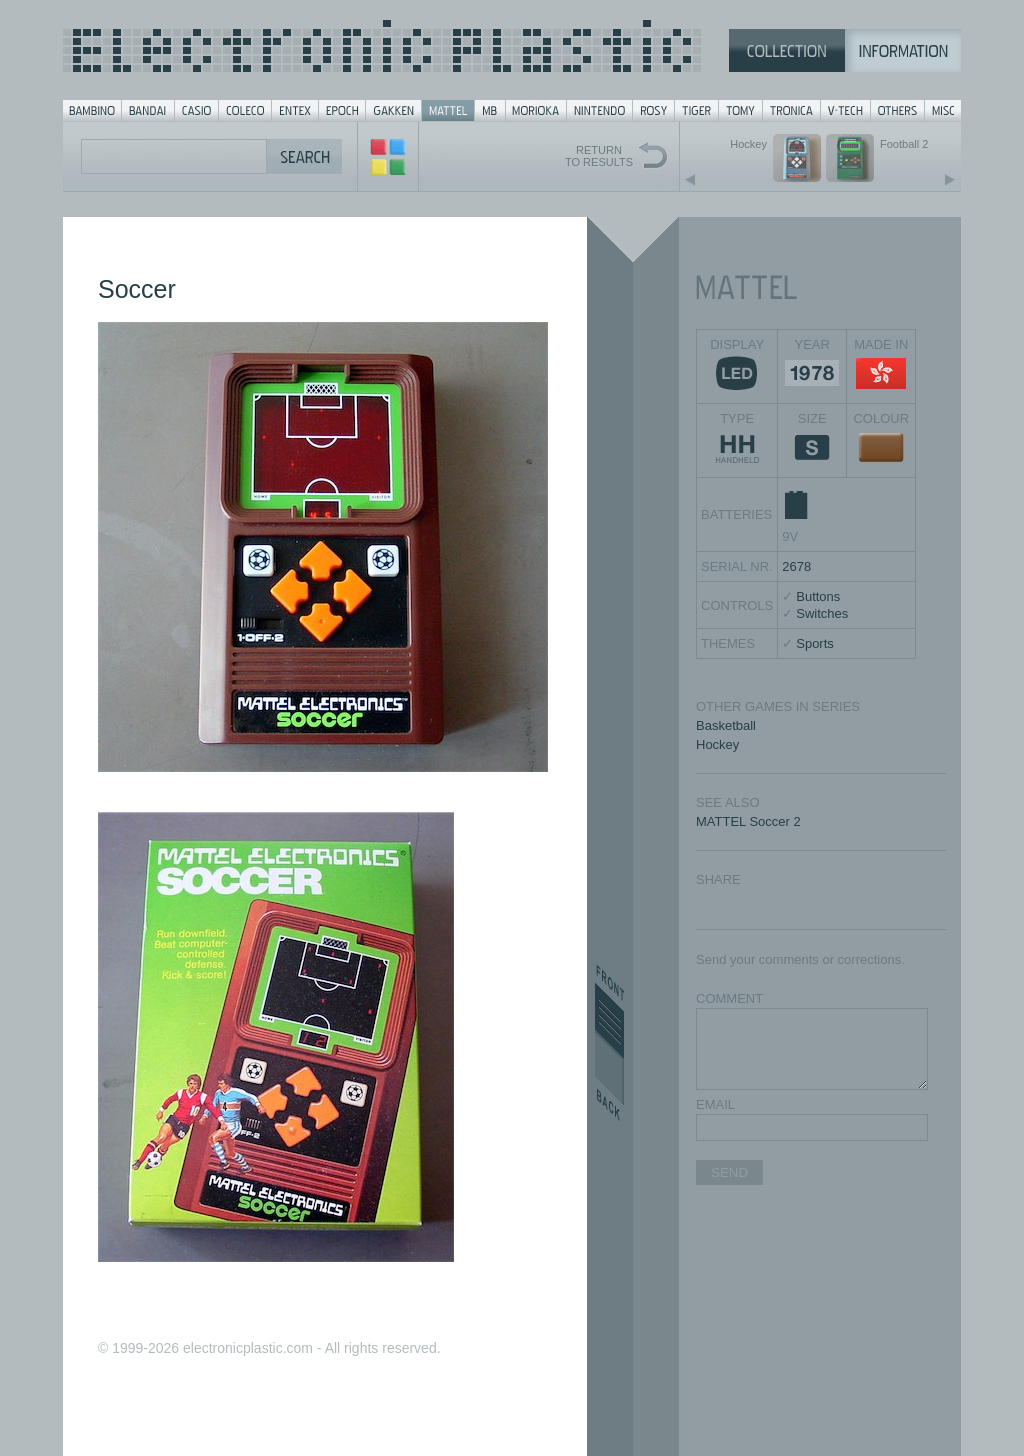 This screenshot has height=1456, width=1024. What do you see at coordinates (729, 1172) in the screenshot?
I see `SEND` at bounding box center [729, 1172].